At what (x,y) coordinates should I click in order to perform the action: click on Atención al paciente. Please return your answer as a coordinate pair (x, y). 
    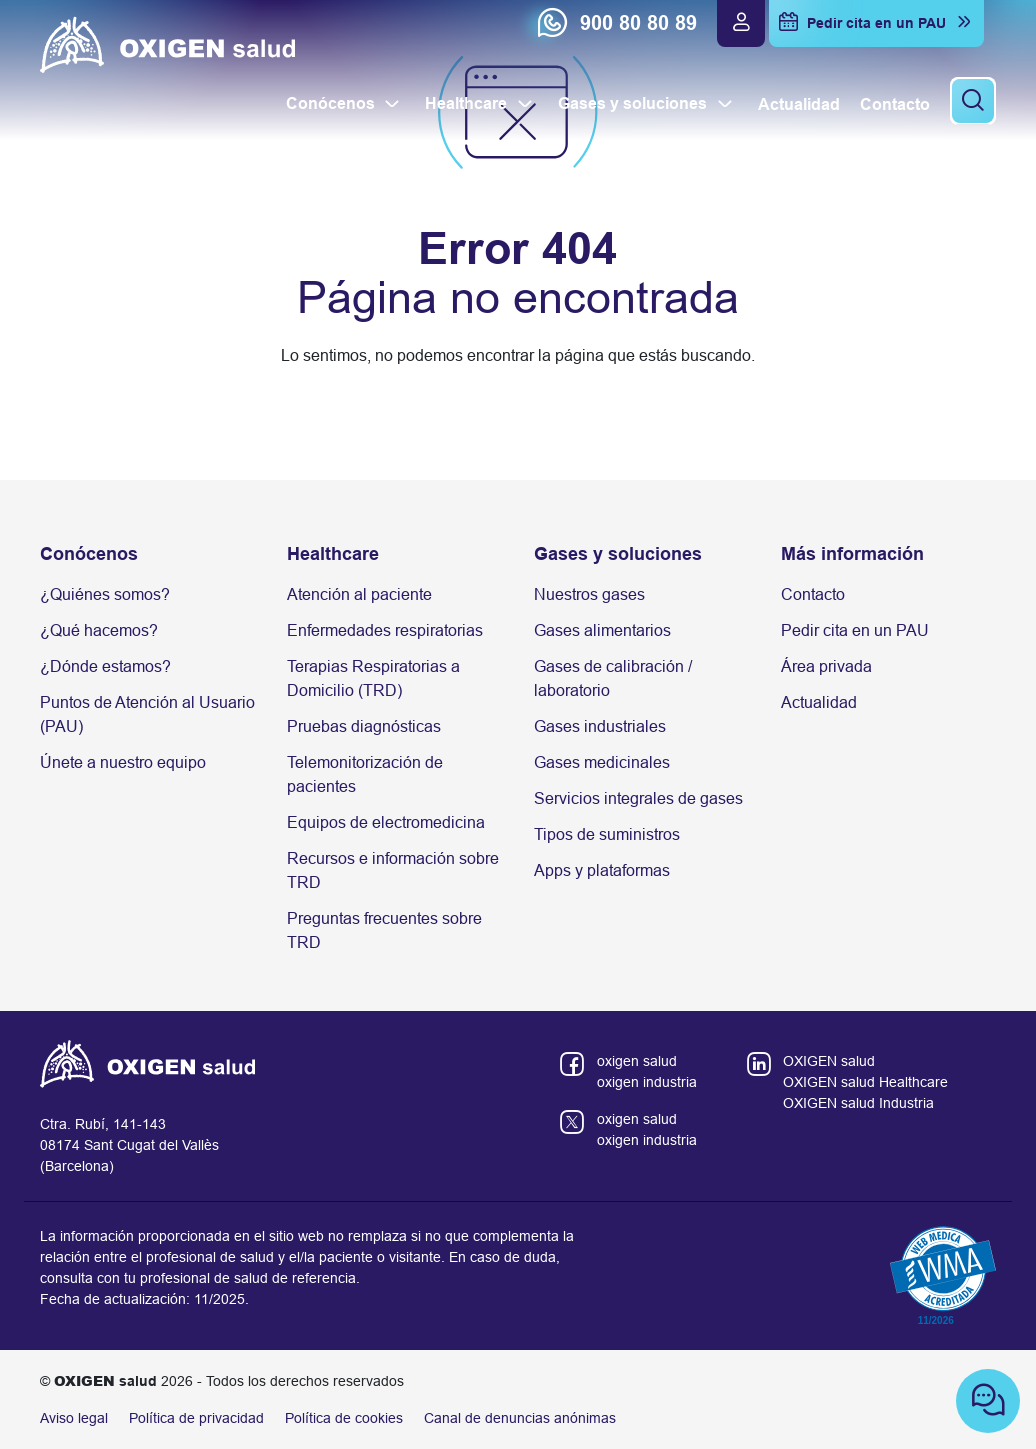
    Looking at the image, I should click on (359, 594).